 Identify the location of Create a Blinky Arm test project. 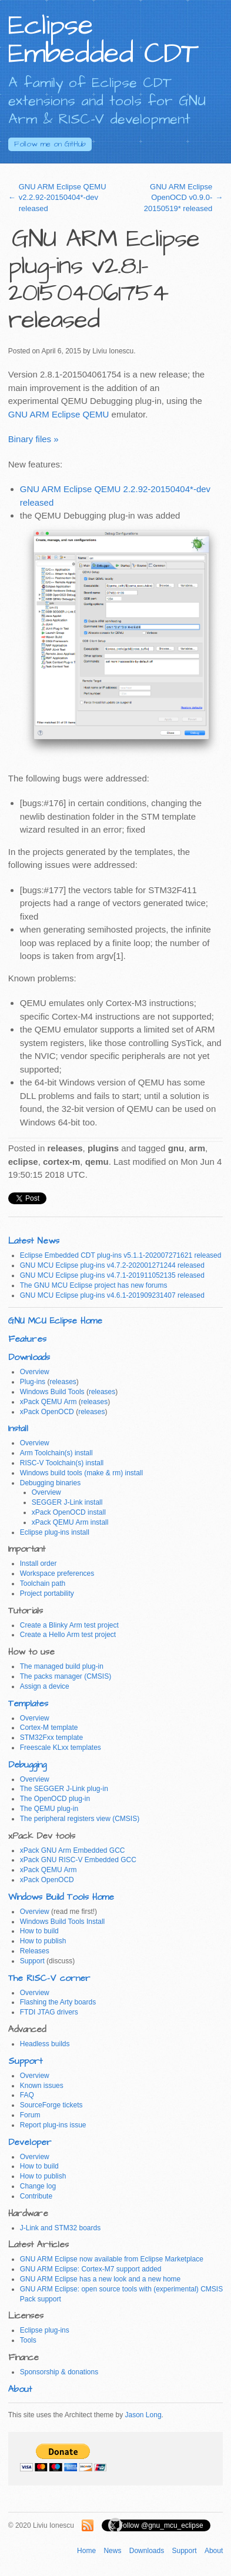
(69, 1625).